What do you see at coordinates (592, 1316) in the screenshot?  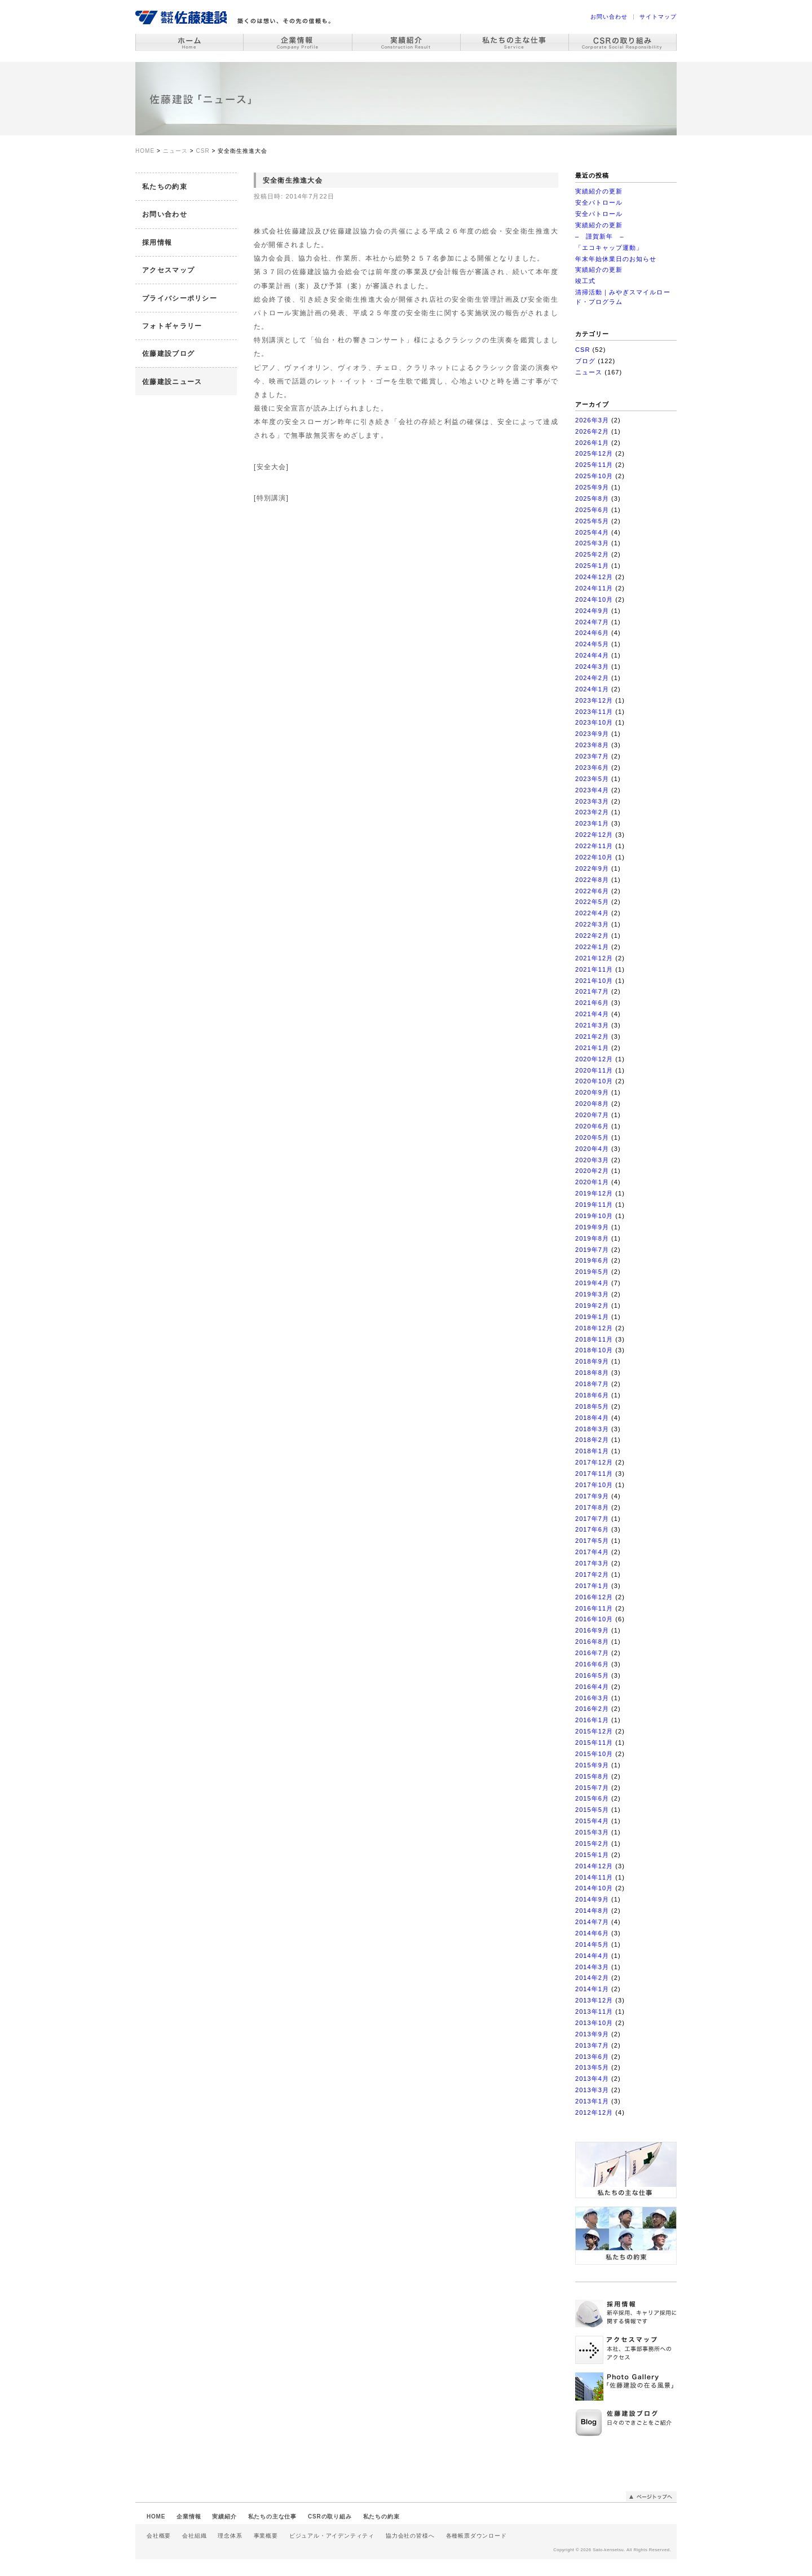 I see `2019年1月` at bounding box center [592, 1316].